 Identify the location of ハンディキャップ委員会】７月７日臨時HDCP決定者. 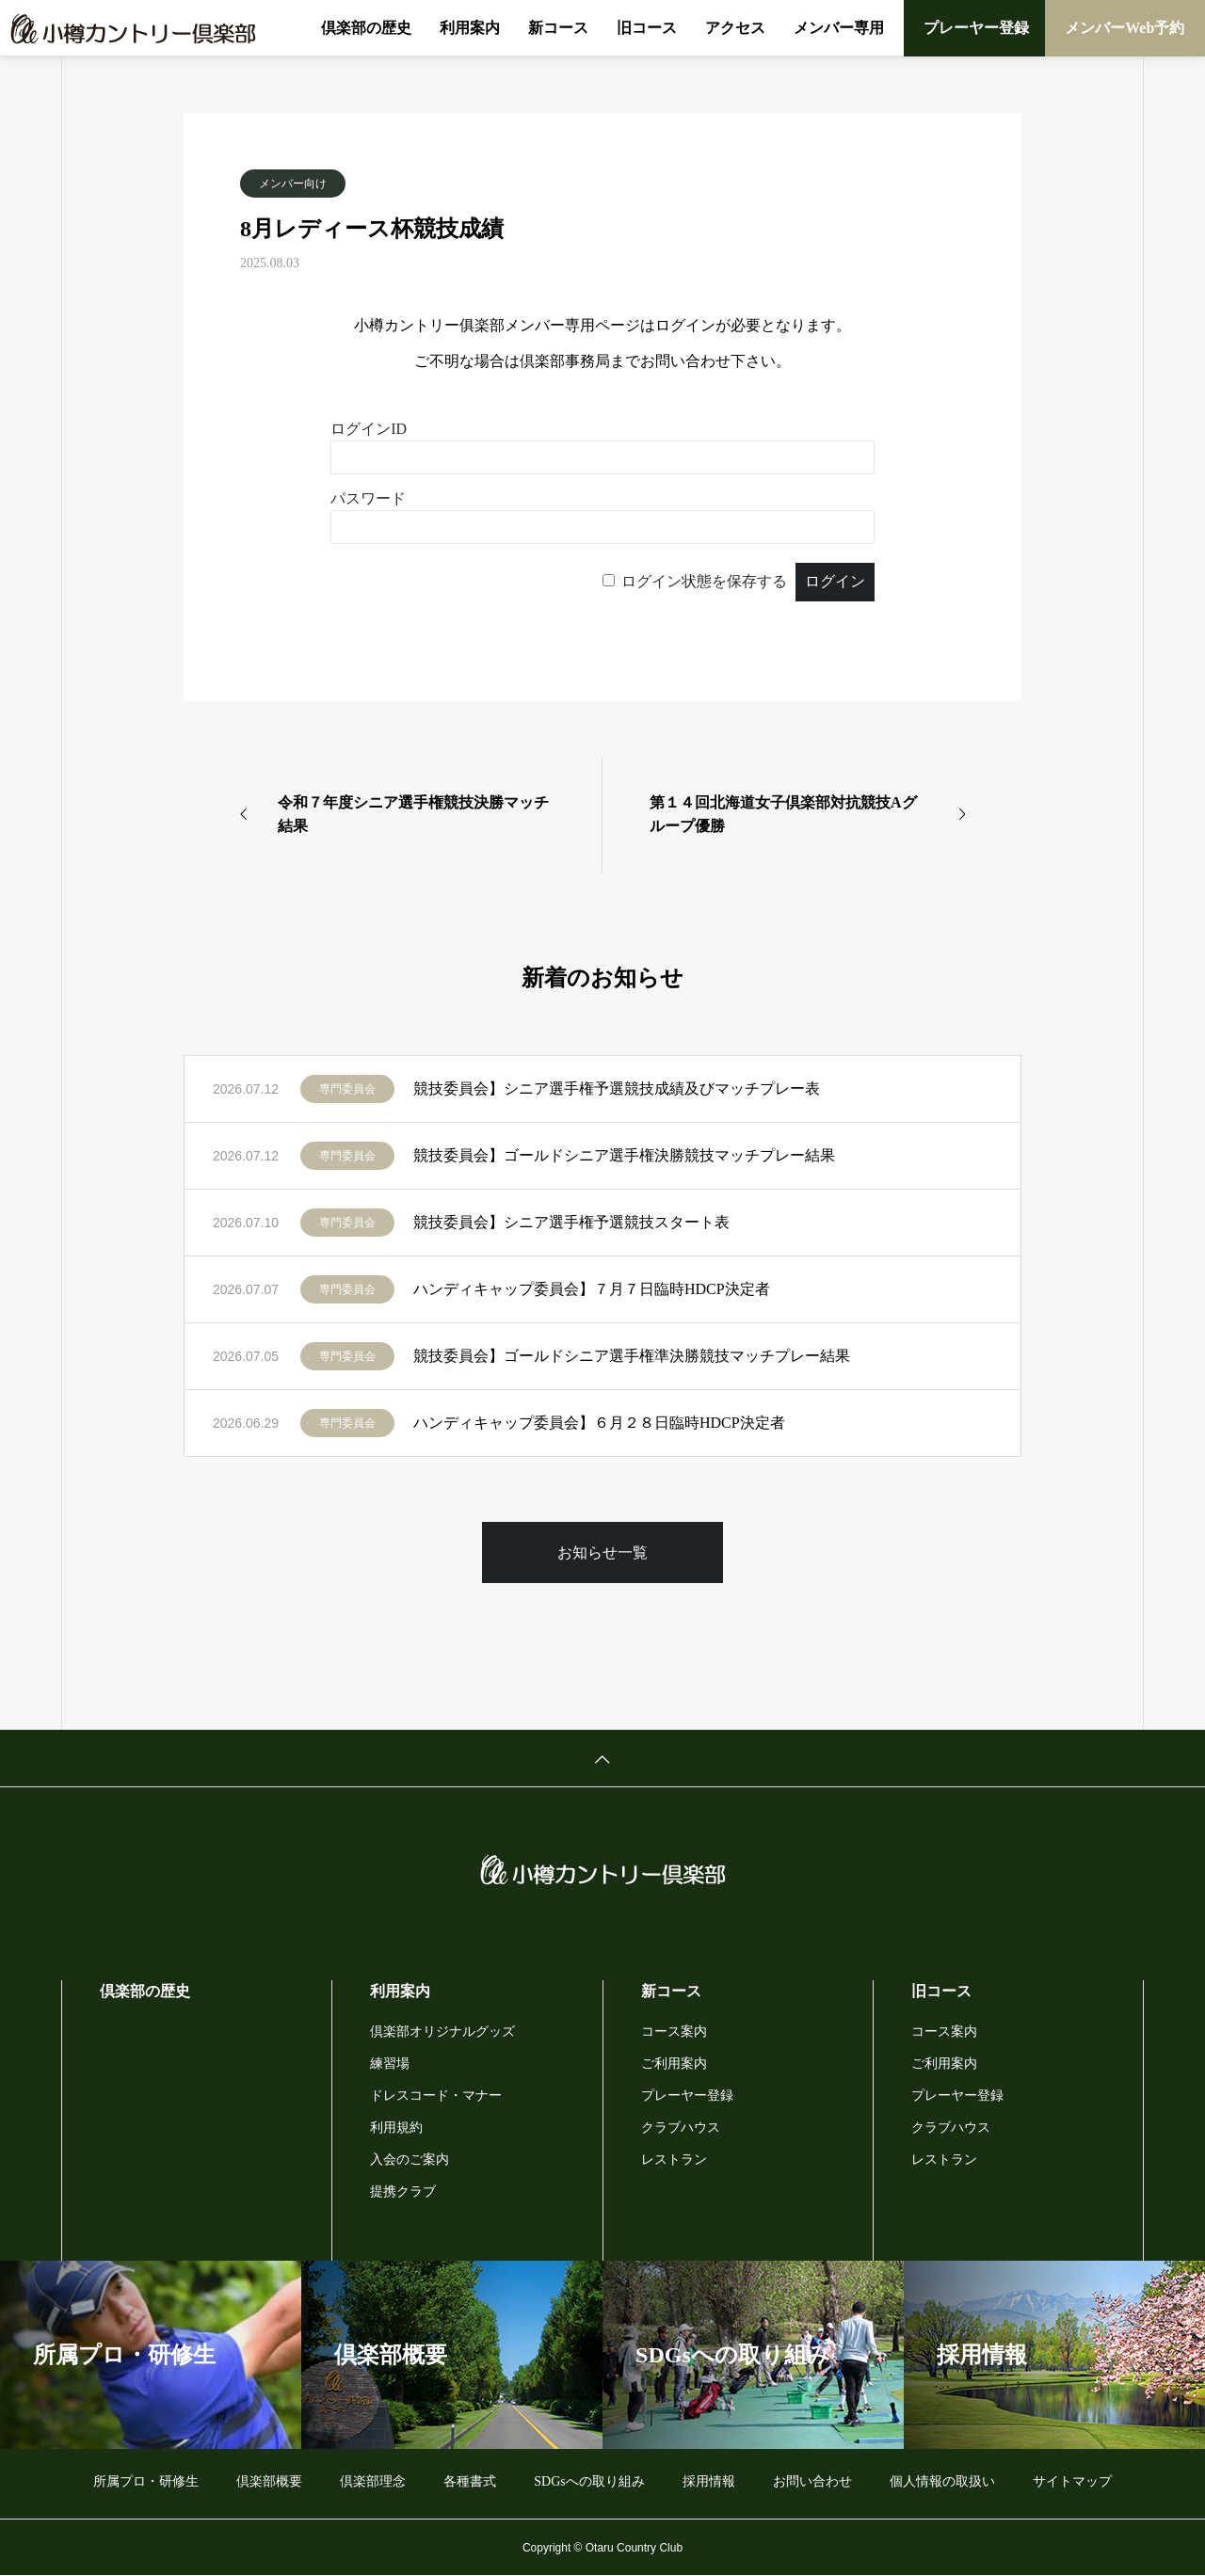
(591, 1289).